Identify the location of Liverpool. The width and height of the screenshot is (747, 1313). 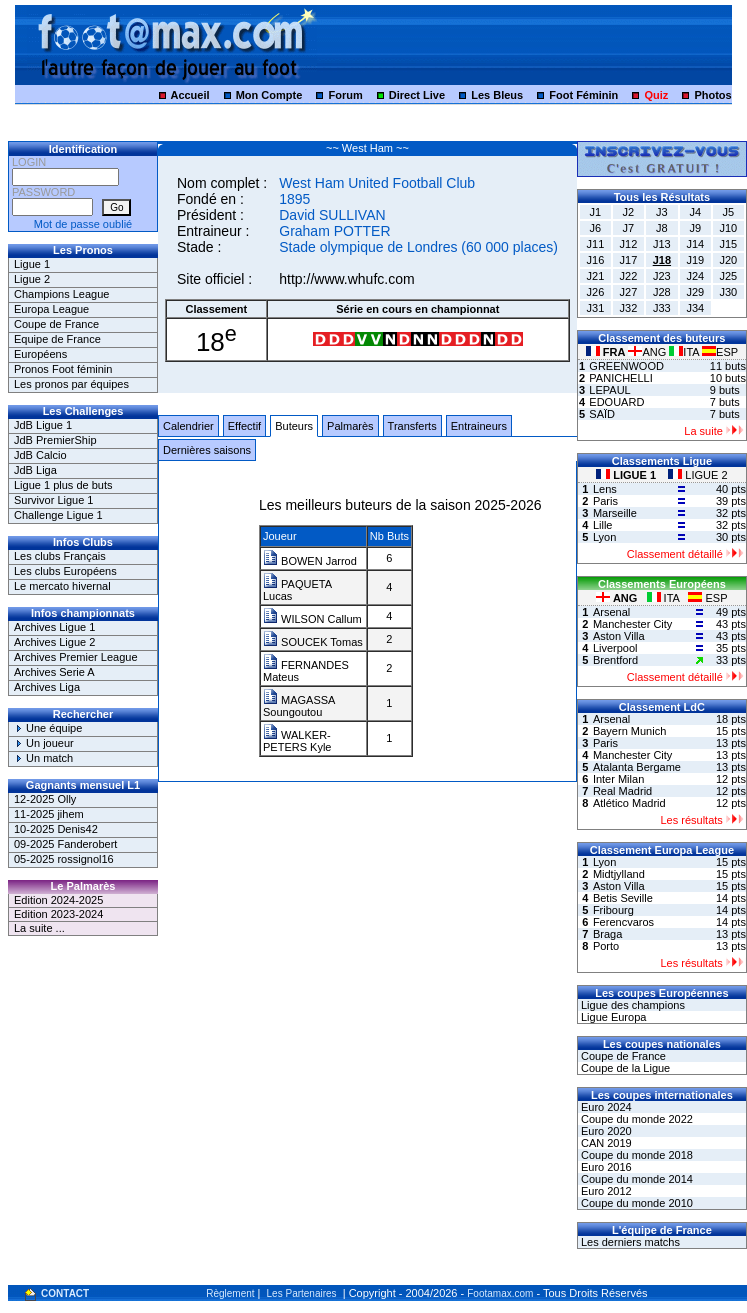
(615, 648).